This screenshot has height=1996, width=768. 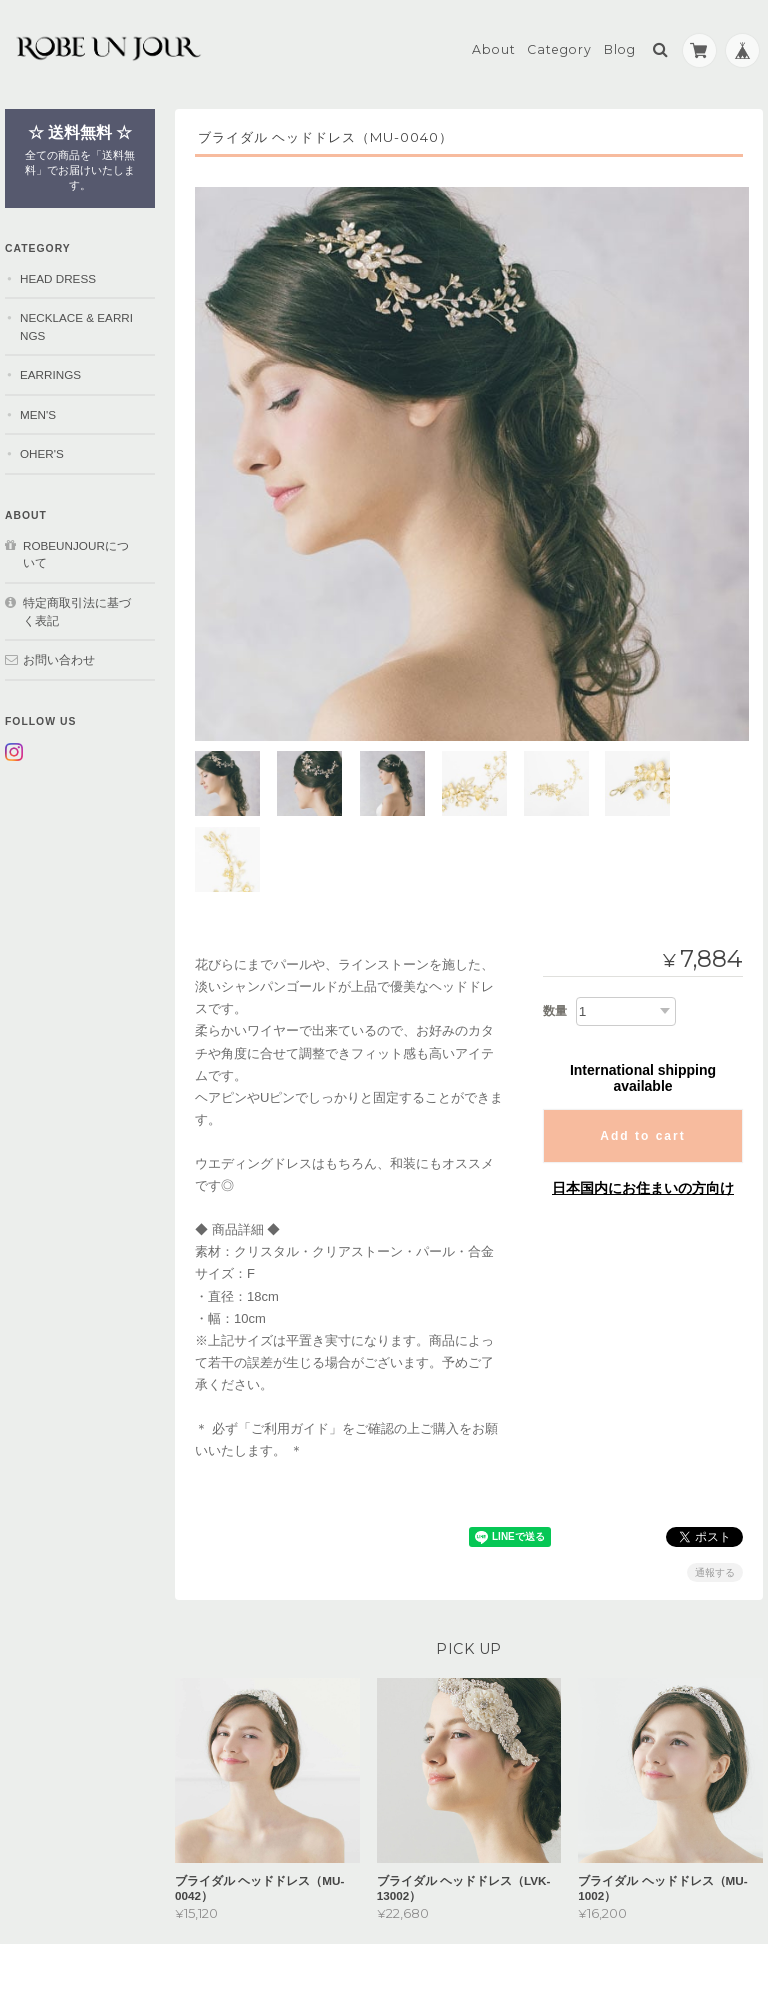 What do you see at coordinates (555, 926) in the screenshot?
I see `数量` at bounding box center [555, 926].